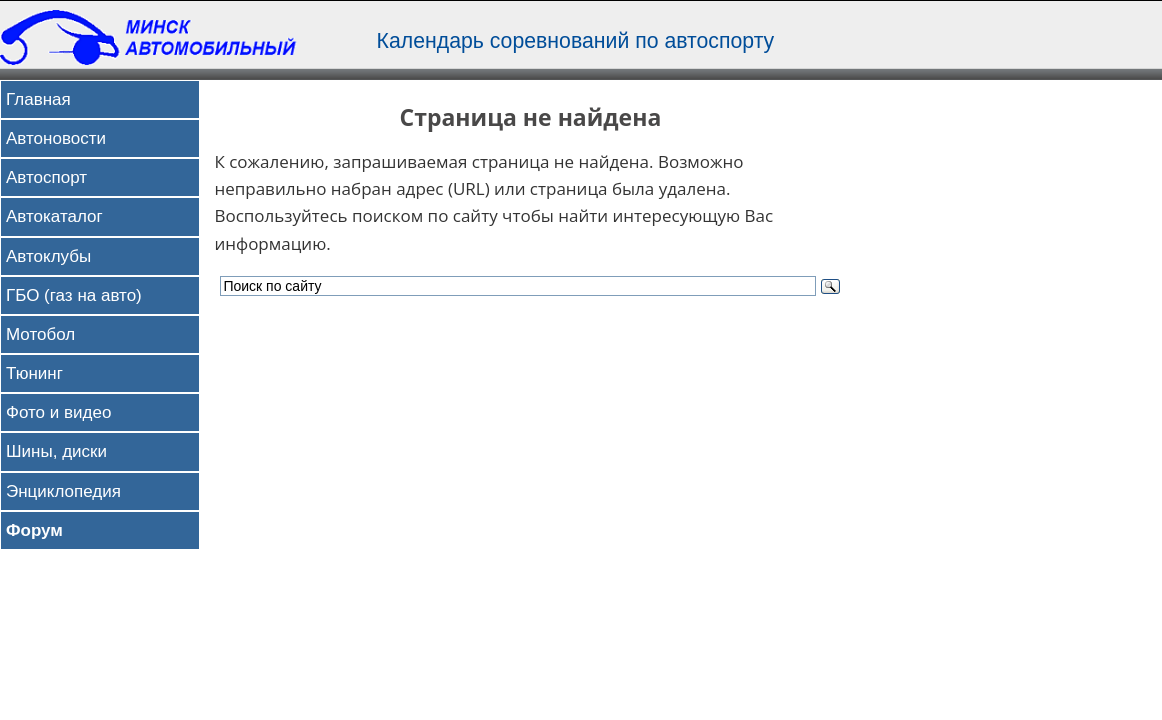 The width and height of the screenshot is (1162, 720). What do you see at coordinates (56, 138) in the screenshot?
I see `Автоновости` at bounding box center [56, 138].